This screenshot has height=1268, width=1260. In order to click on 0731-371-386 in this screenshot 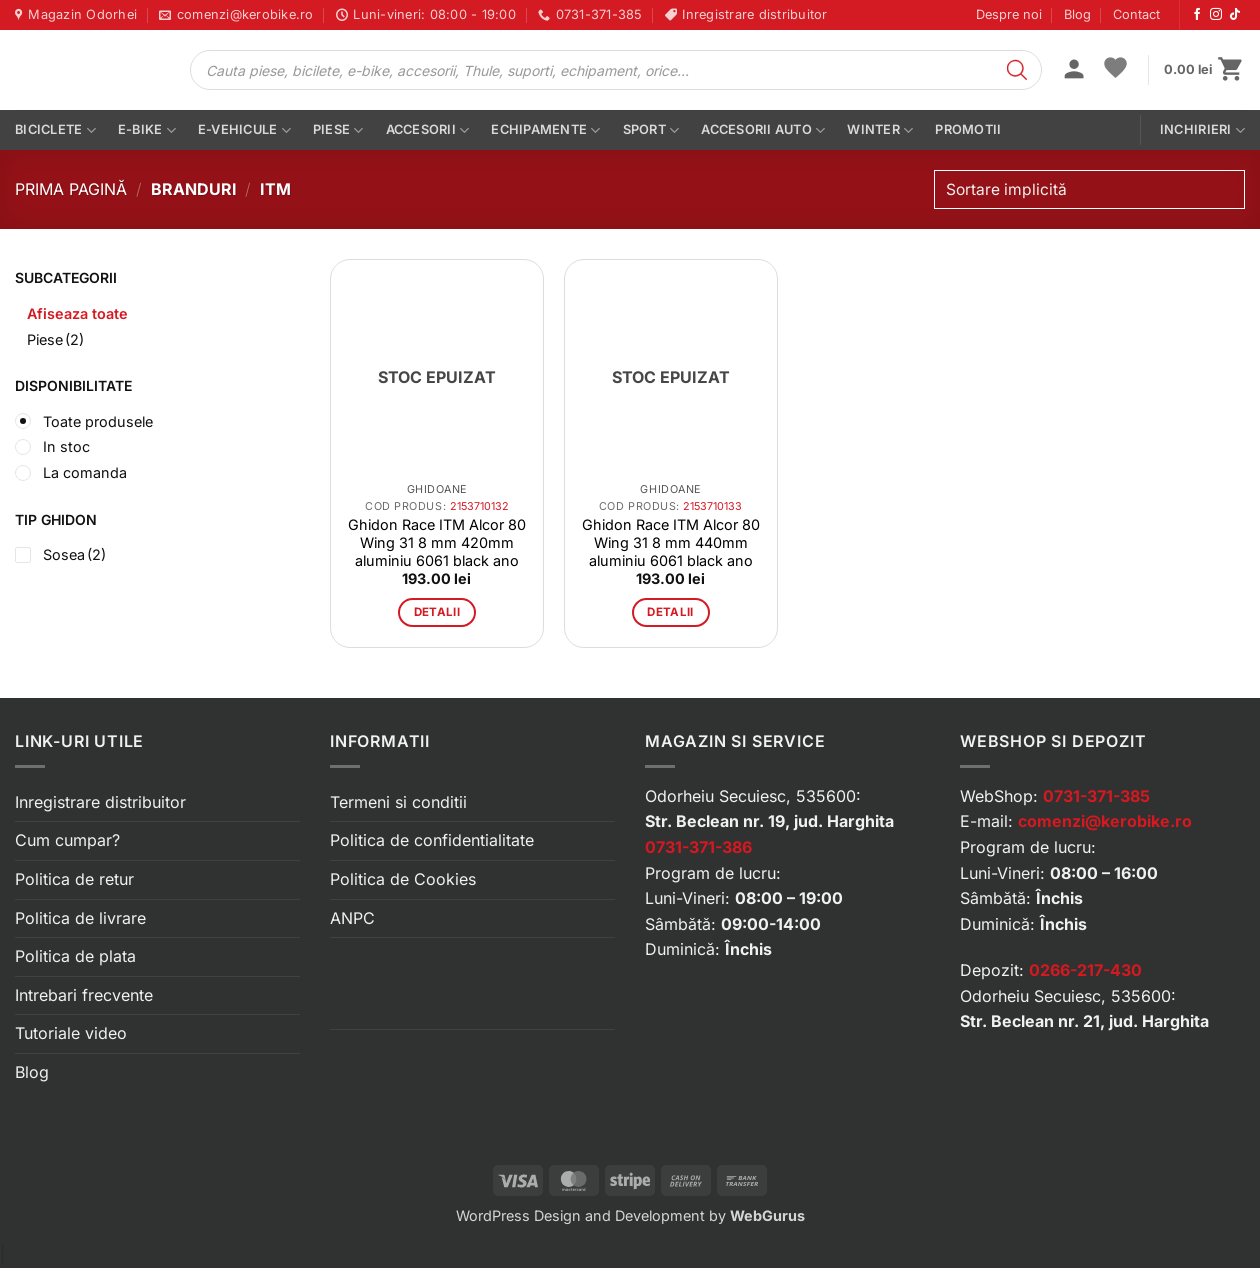, I will do `click(698, 847)`.